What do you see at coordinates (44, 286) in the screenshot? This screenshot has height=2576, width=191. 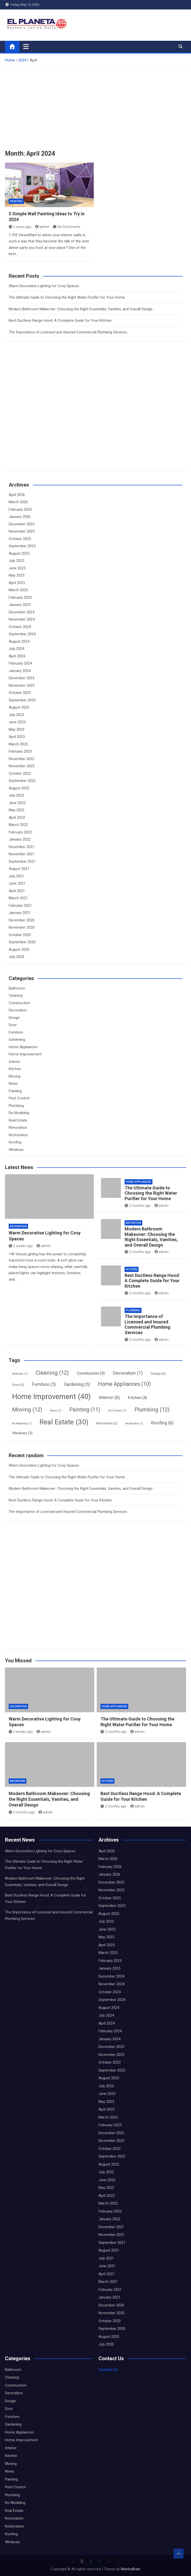 I see `Warm Decorative Lighting for Cosy Spaces` at bounding box center [44, 286].